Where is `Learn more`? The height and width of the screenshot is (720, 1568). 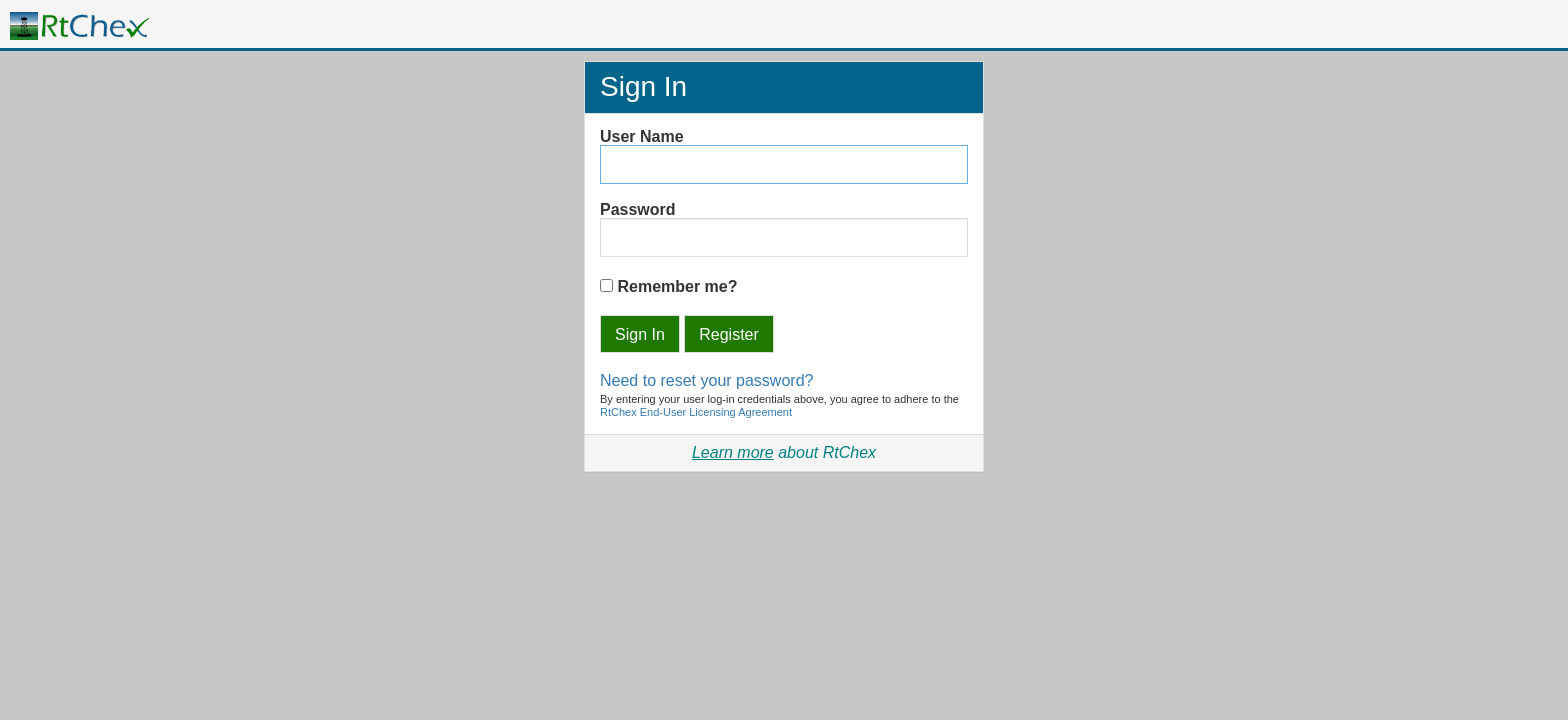 Learn more is located at coordinates (733, 452).